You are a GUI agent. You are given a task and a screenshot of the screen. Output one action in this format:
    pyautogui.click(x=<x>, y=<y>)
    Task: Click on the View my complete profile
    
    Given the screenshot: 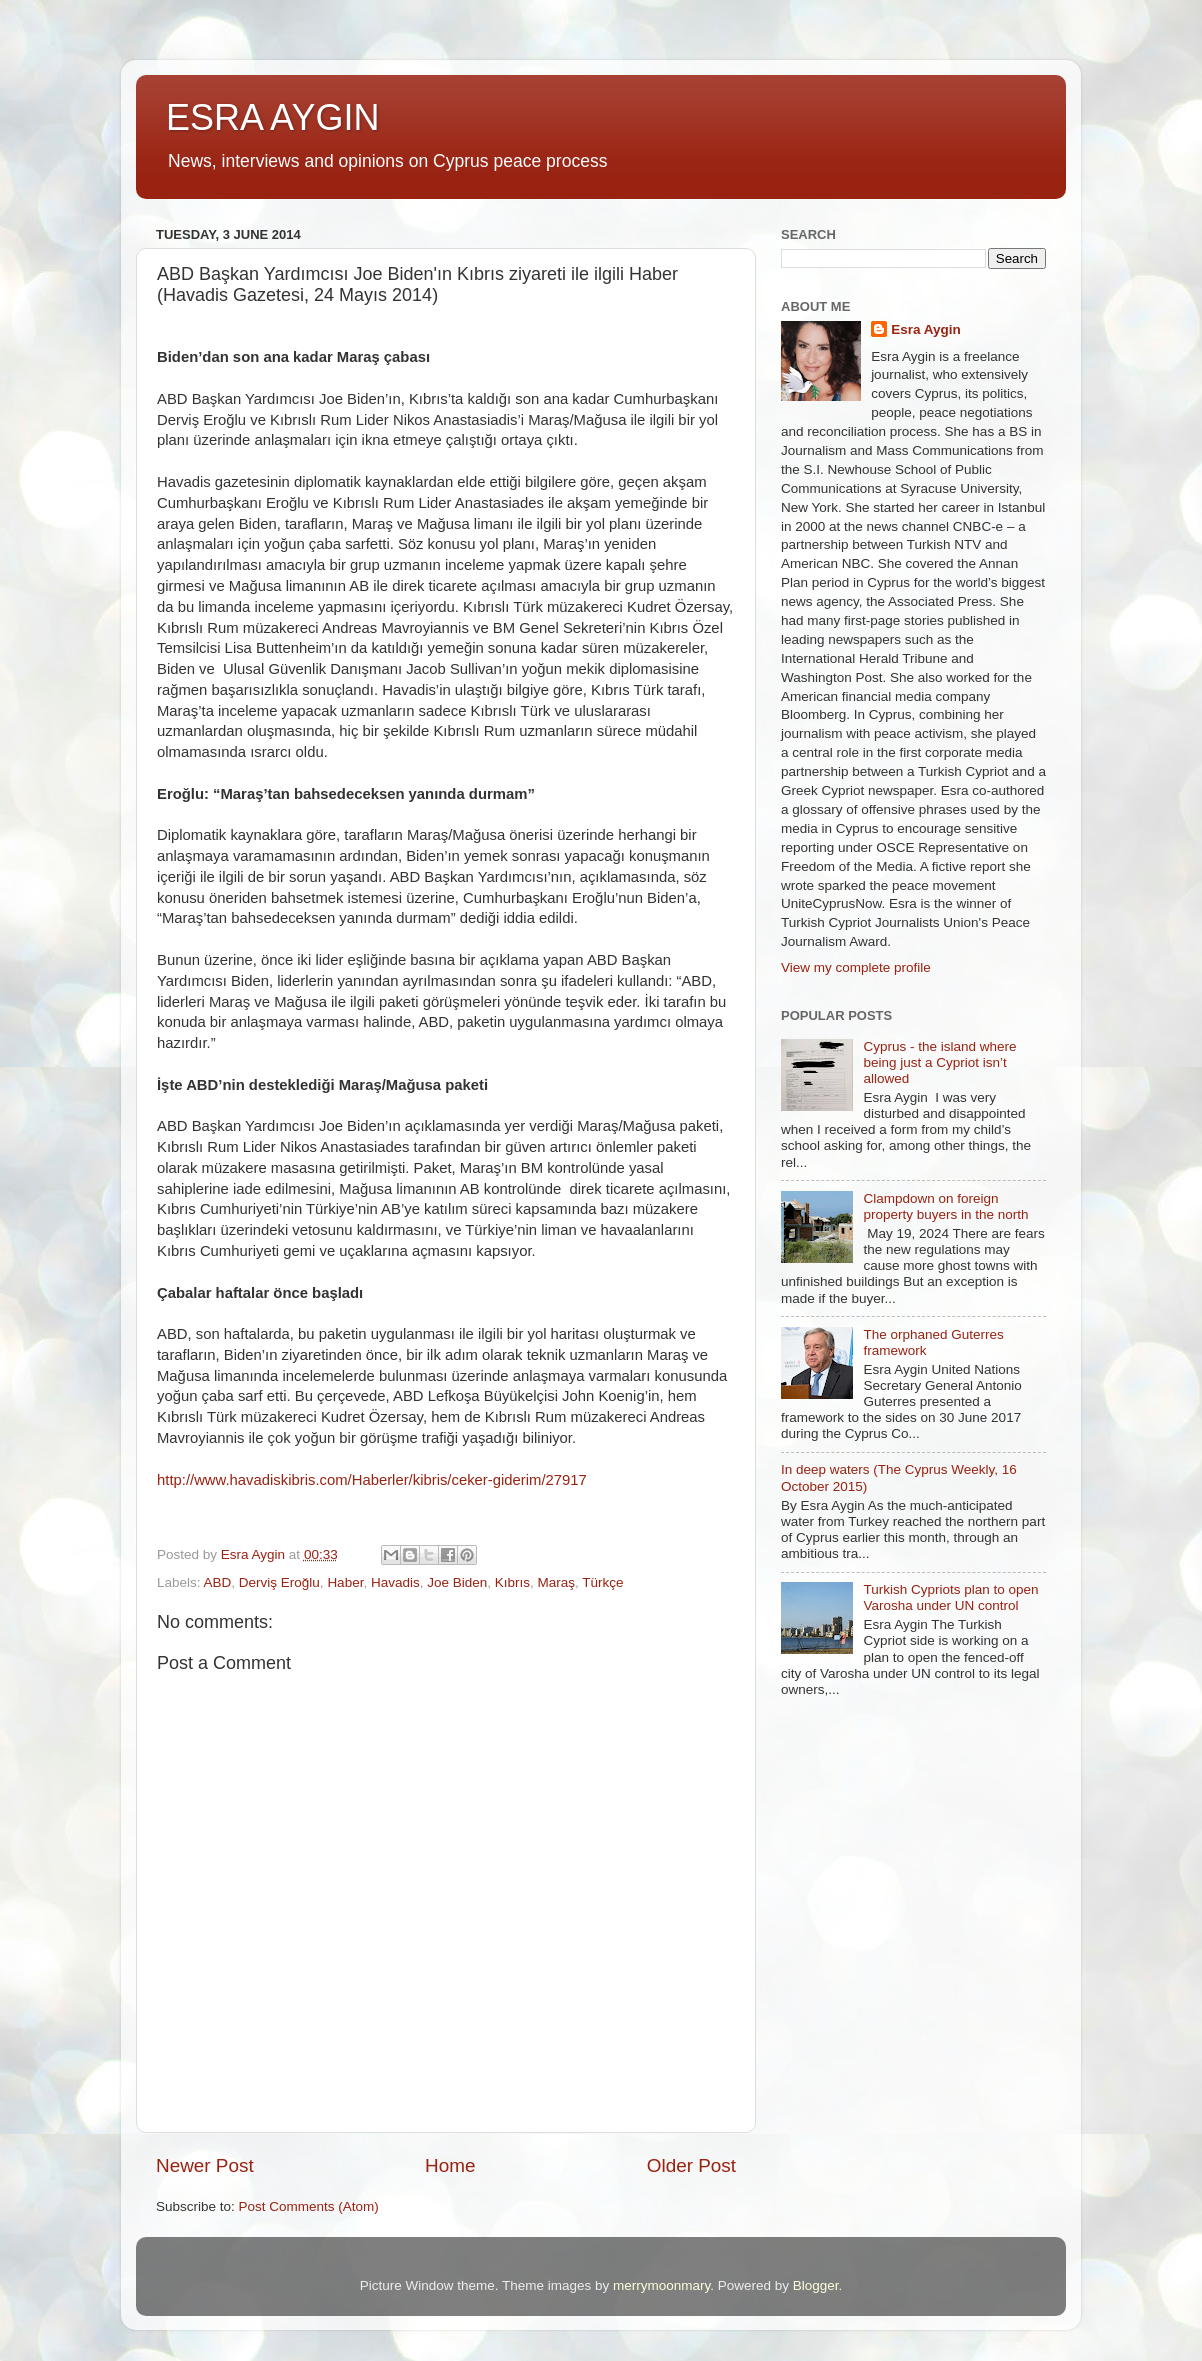 What is the action you would take?
    pyautogui.click(x=856, y=967)
    